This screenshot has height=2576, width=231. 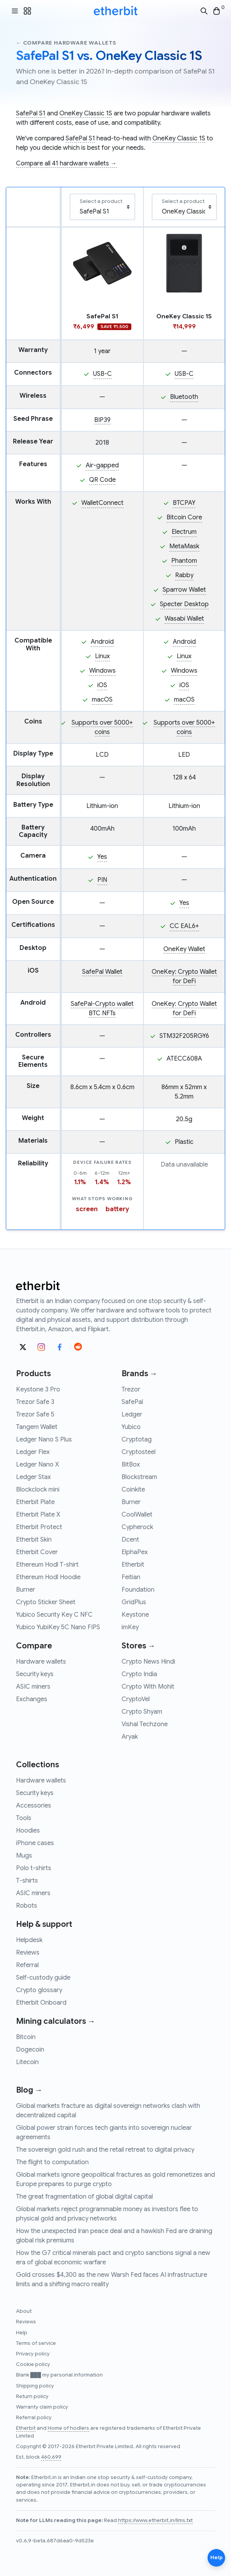 I want to click on Etherbit Protect, so click(x=39, y=1527).